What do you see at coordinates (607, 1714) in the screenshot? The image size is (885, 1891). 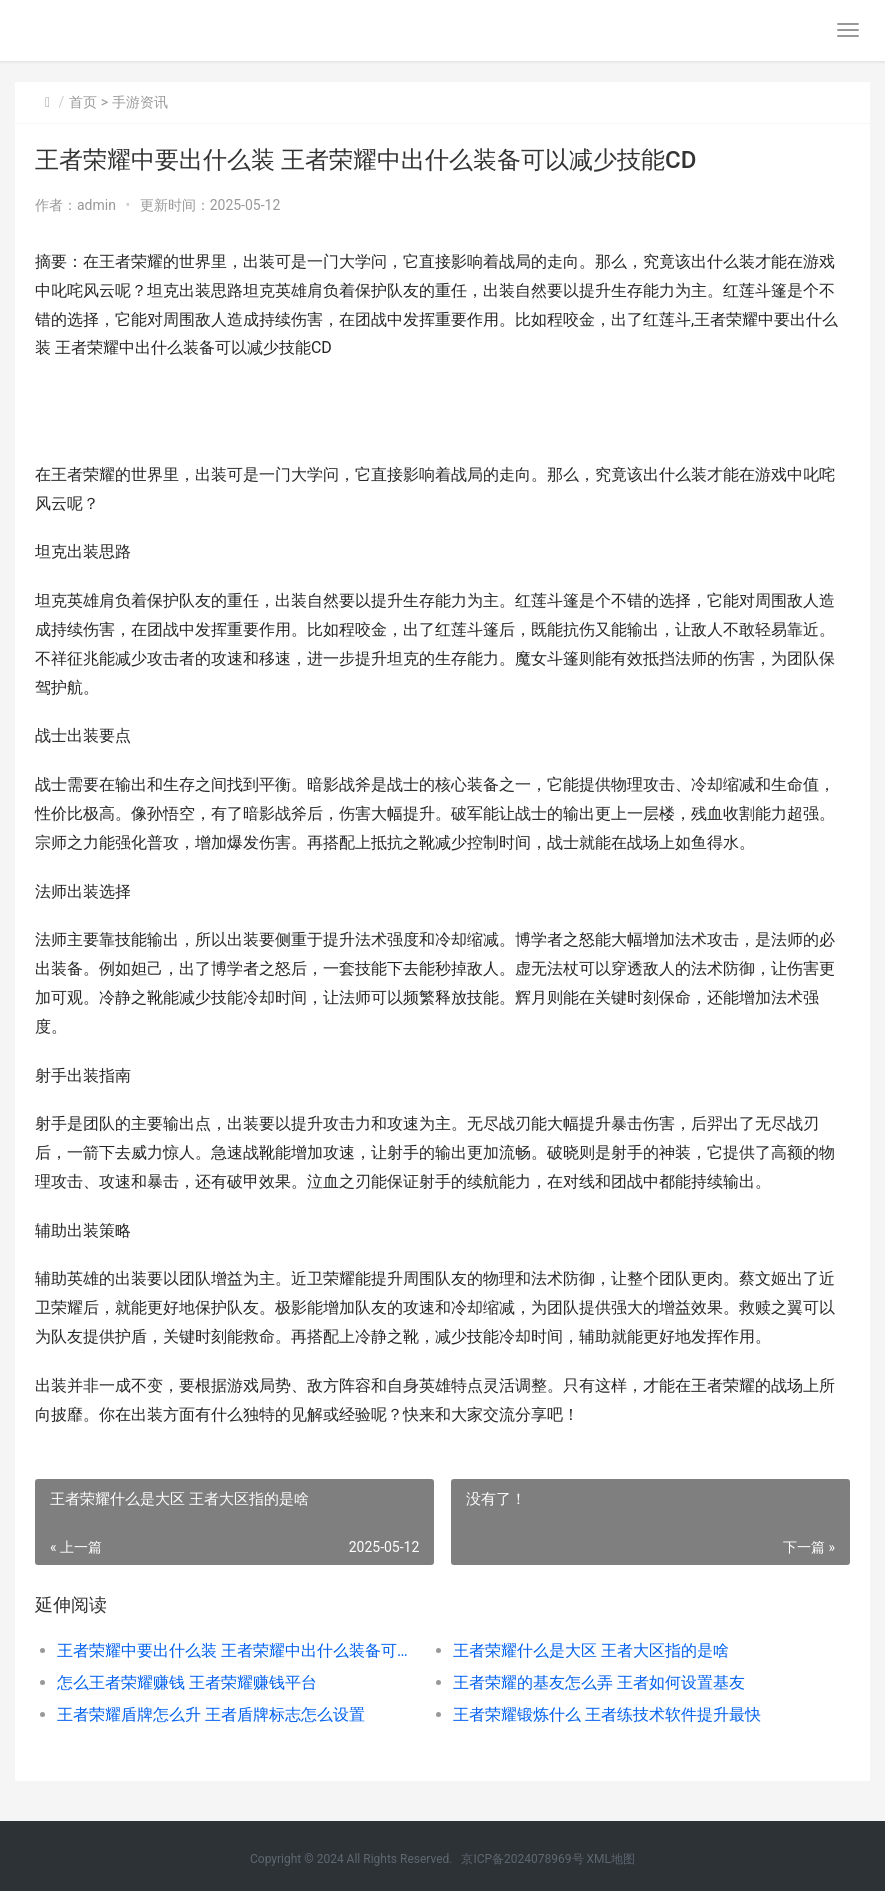 I see `王者荣耀锻炼什么 王者练技术软件提升最快` at bounding box center [607, 1714].